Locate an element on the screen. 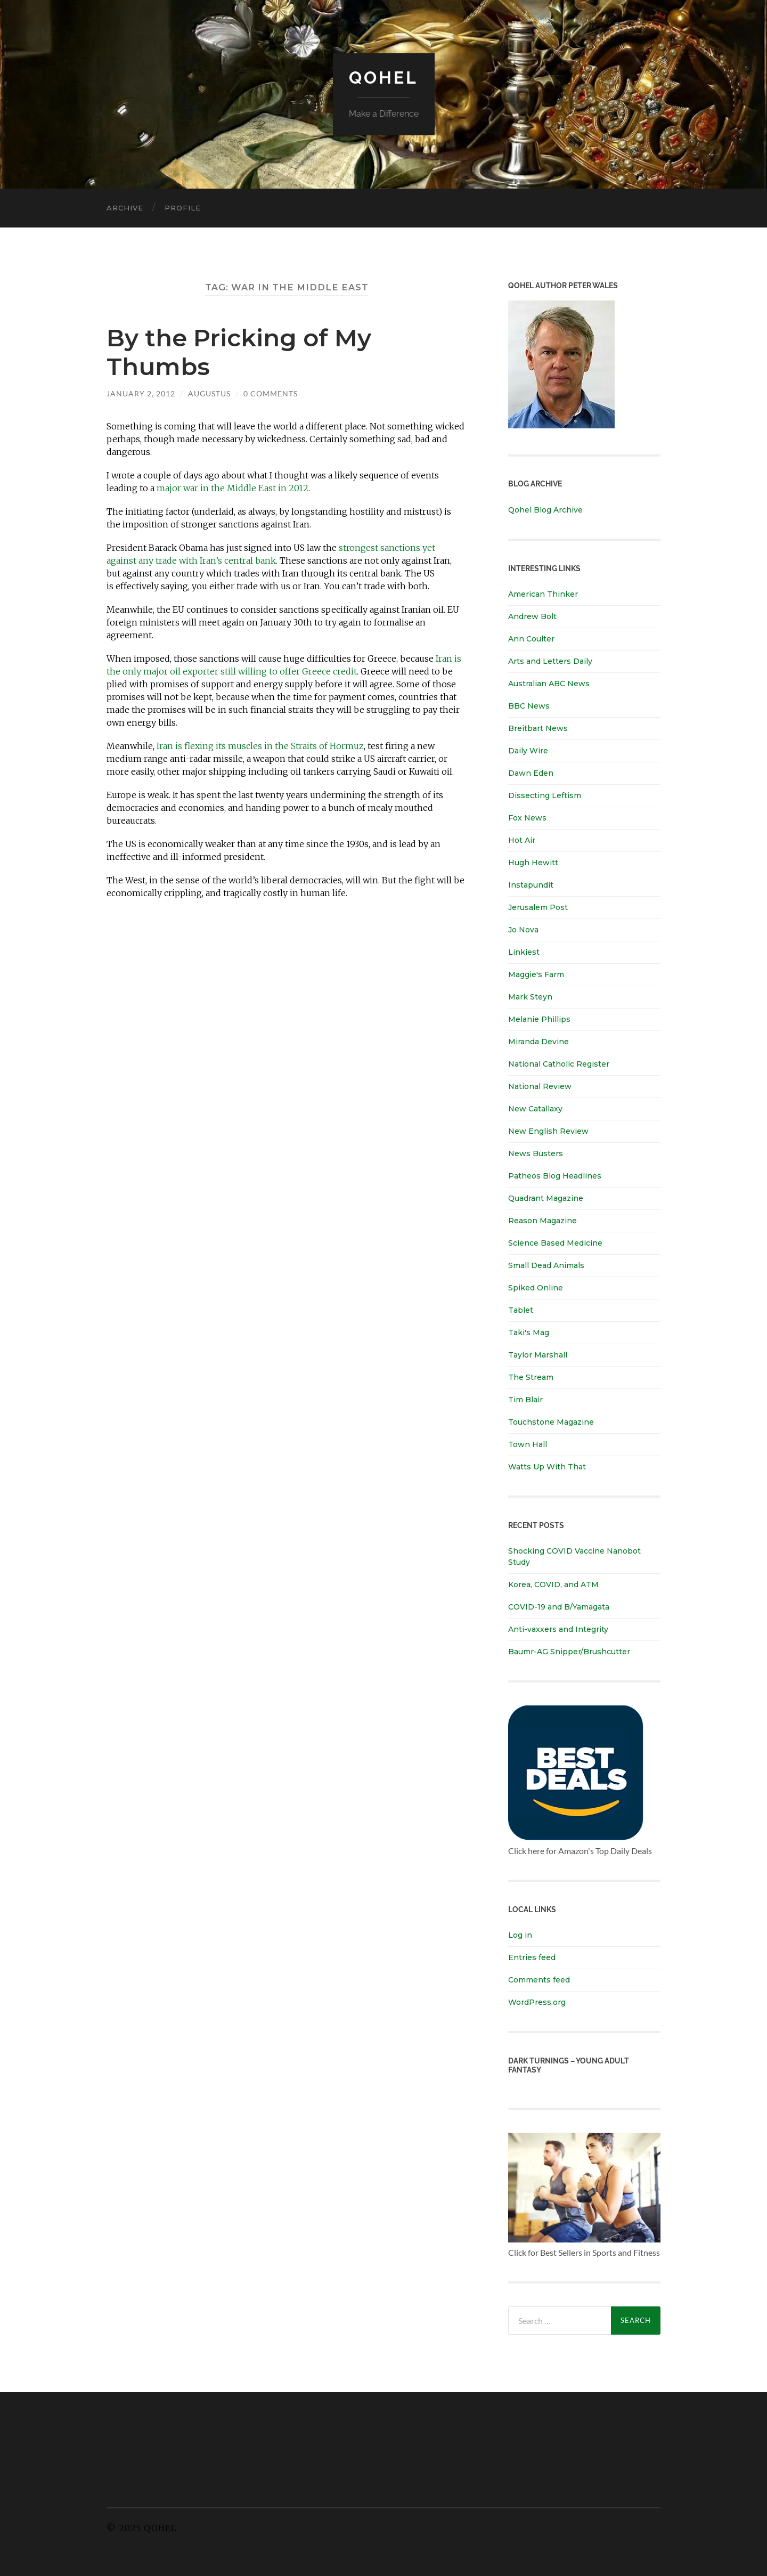 This screenshot has width=767, height=2576. Maggie's Farm is located at coordinates (536, 974).